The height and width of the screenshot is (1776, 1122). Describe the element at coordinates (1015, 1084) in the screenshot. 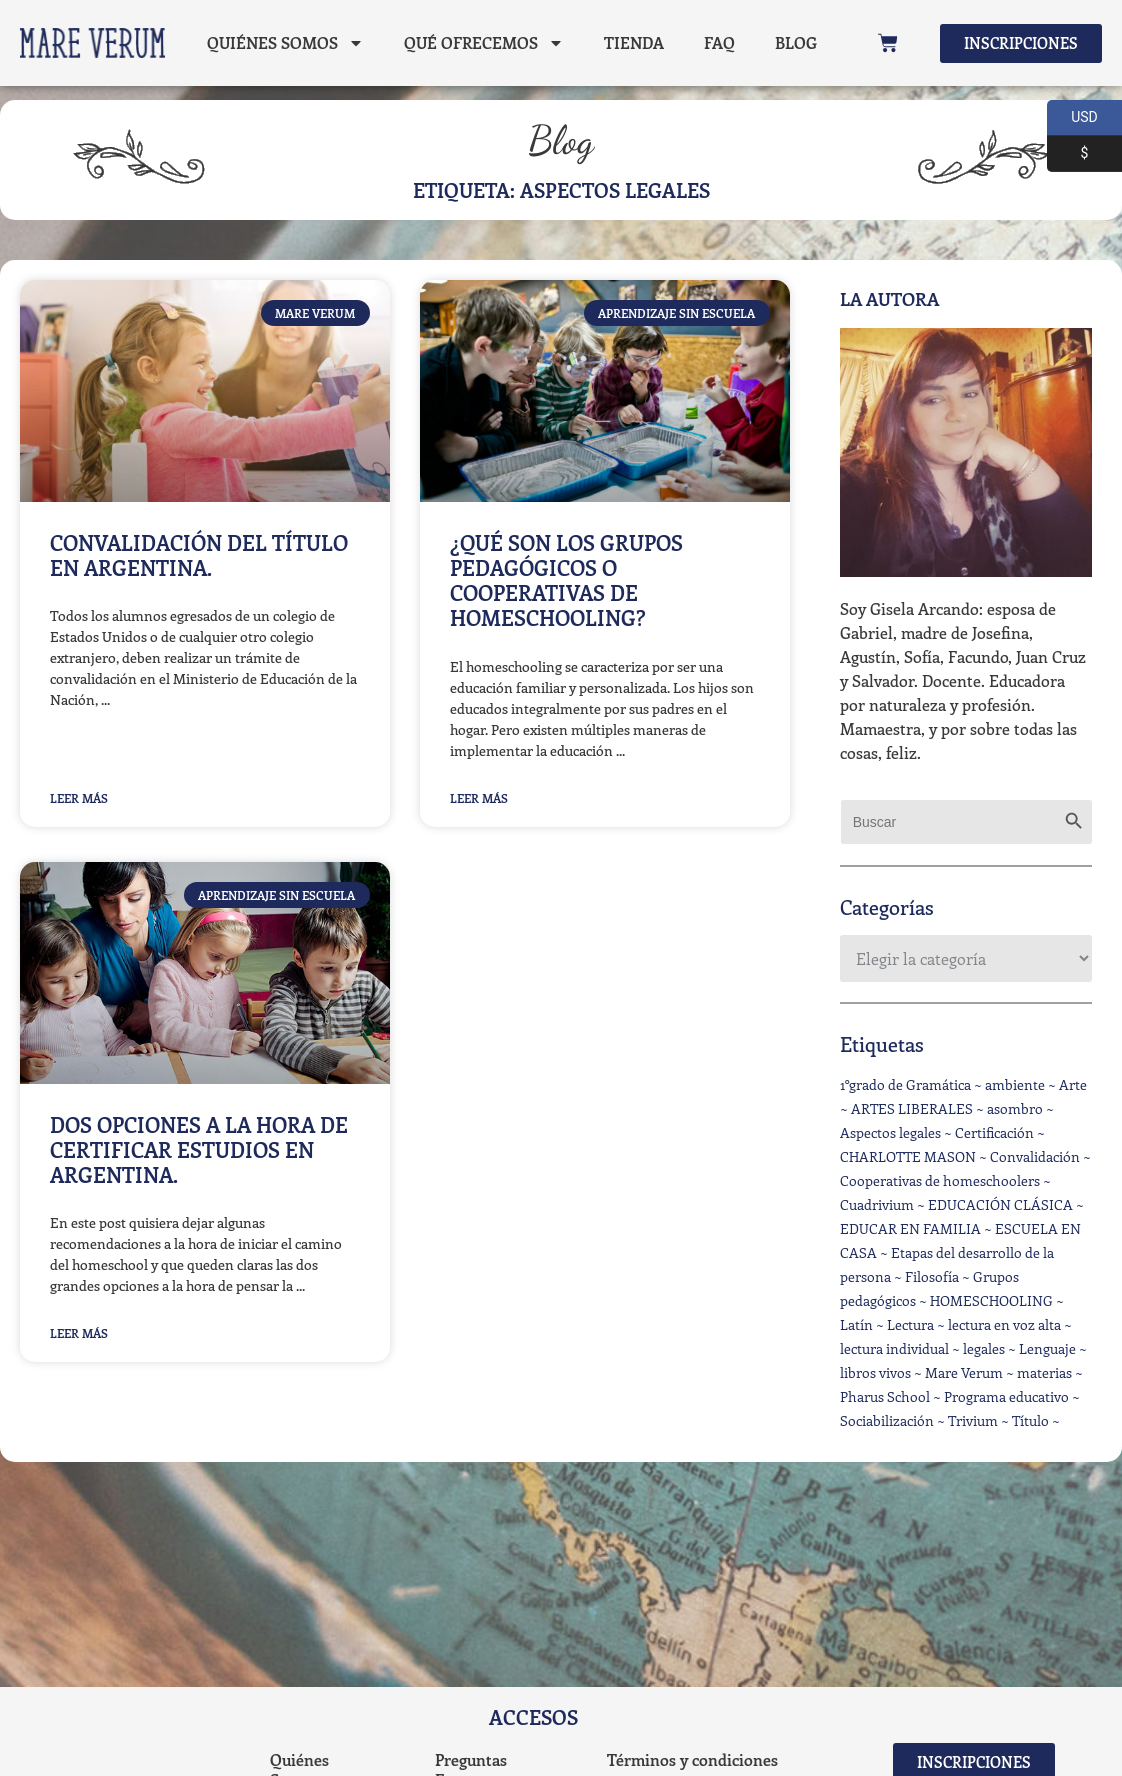

I see `ambiente [ambiente (6 elementos)]` at that location.